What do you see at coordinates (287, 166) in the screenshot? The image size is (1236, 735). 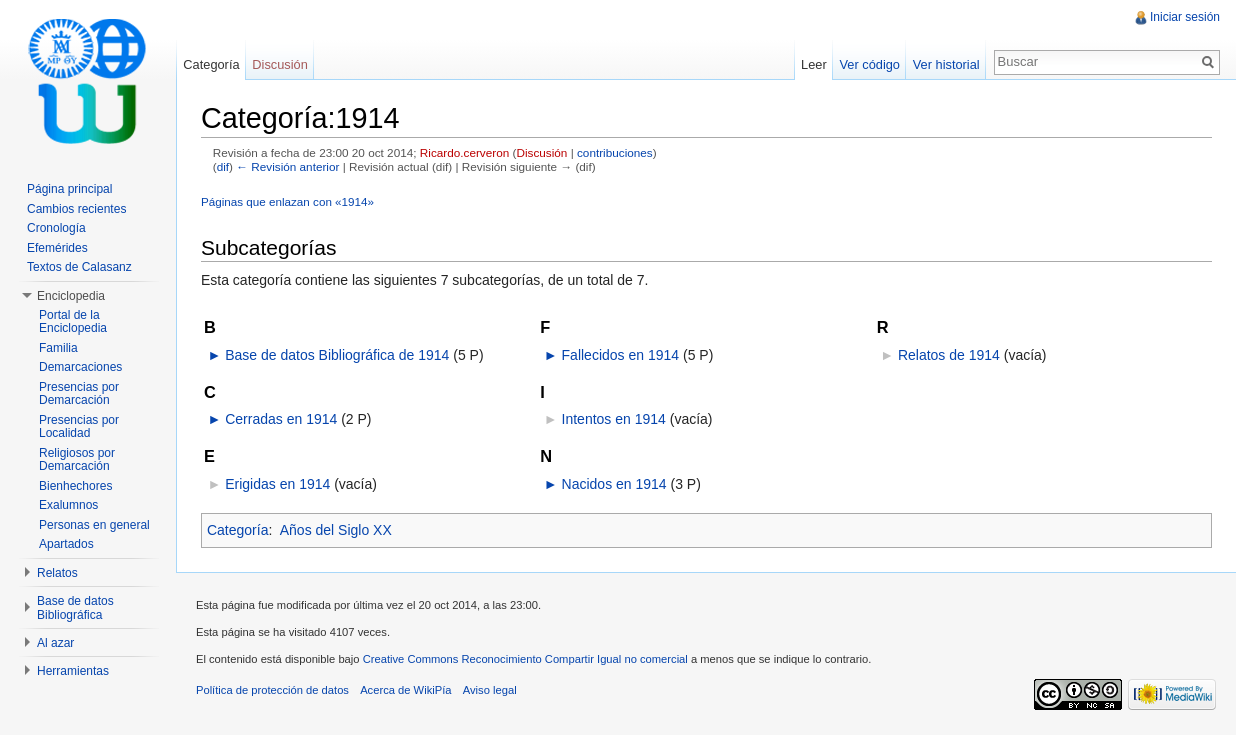 I see `← Revisión anterior` at bounding box center [287, 166].